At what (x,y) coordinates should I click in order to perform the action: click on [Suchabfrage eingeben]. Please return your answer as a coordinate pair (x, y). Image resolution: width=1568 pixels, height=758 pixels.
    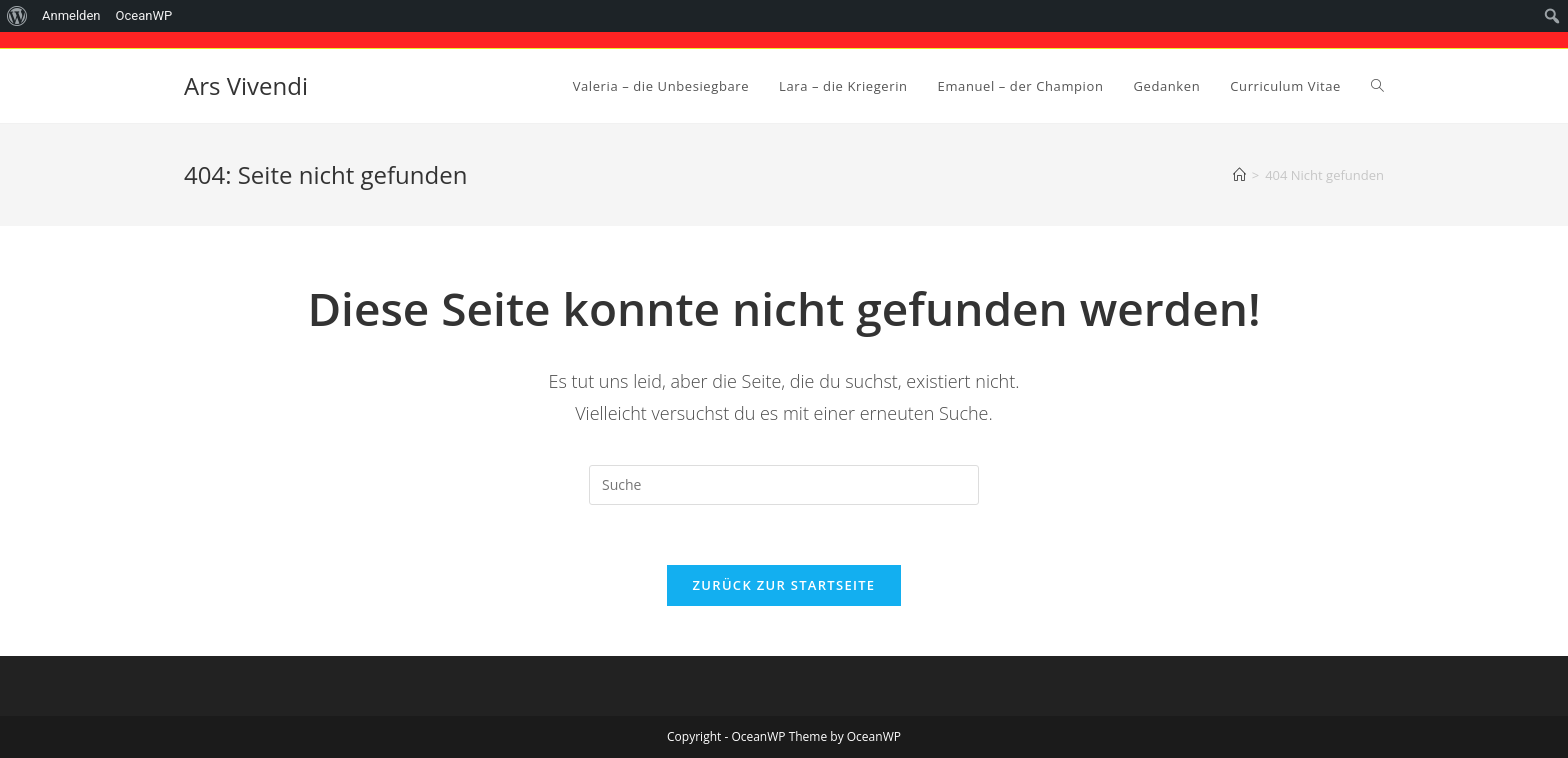
    Looking at the image, I should click on (784, 485).